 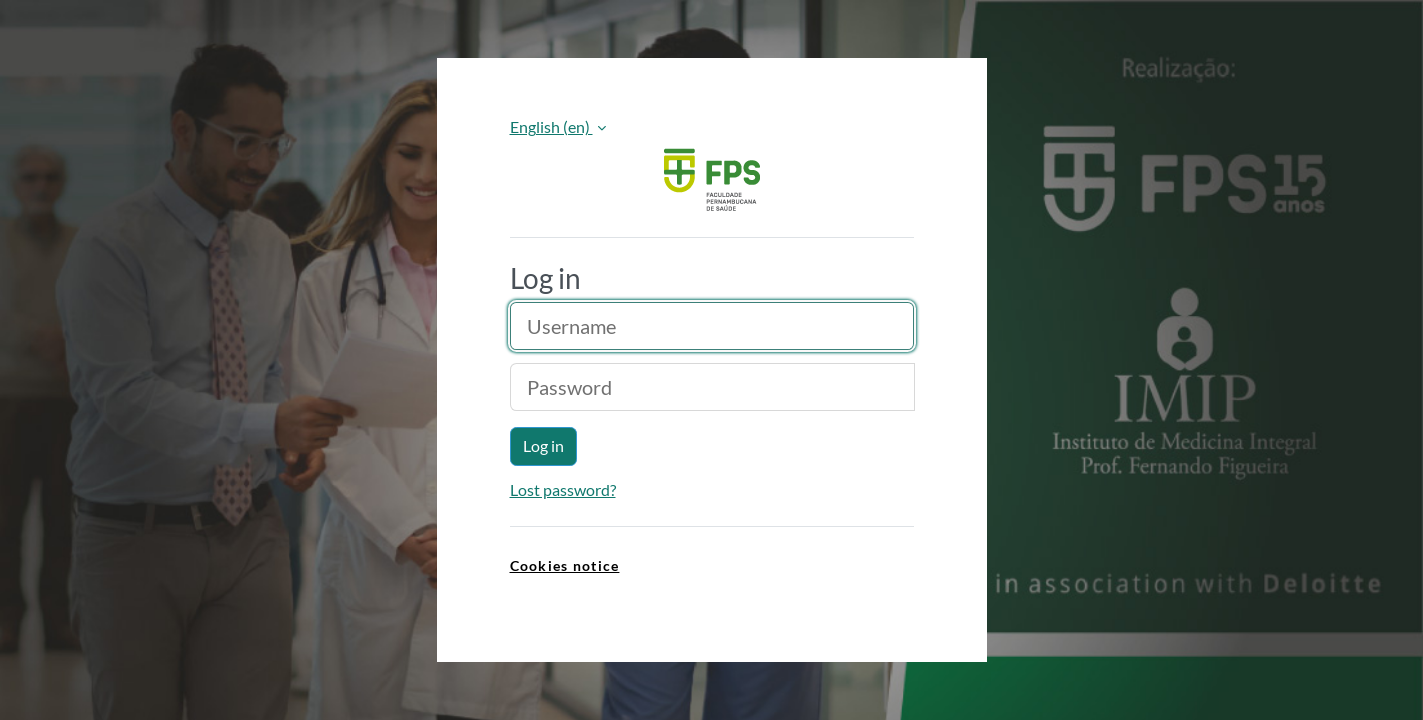 What do you see at coordinates (565, 565) in the screenshot?
I see `Cookies notice [link]` at bounding box center [565, 565].